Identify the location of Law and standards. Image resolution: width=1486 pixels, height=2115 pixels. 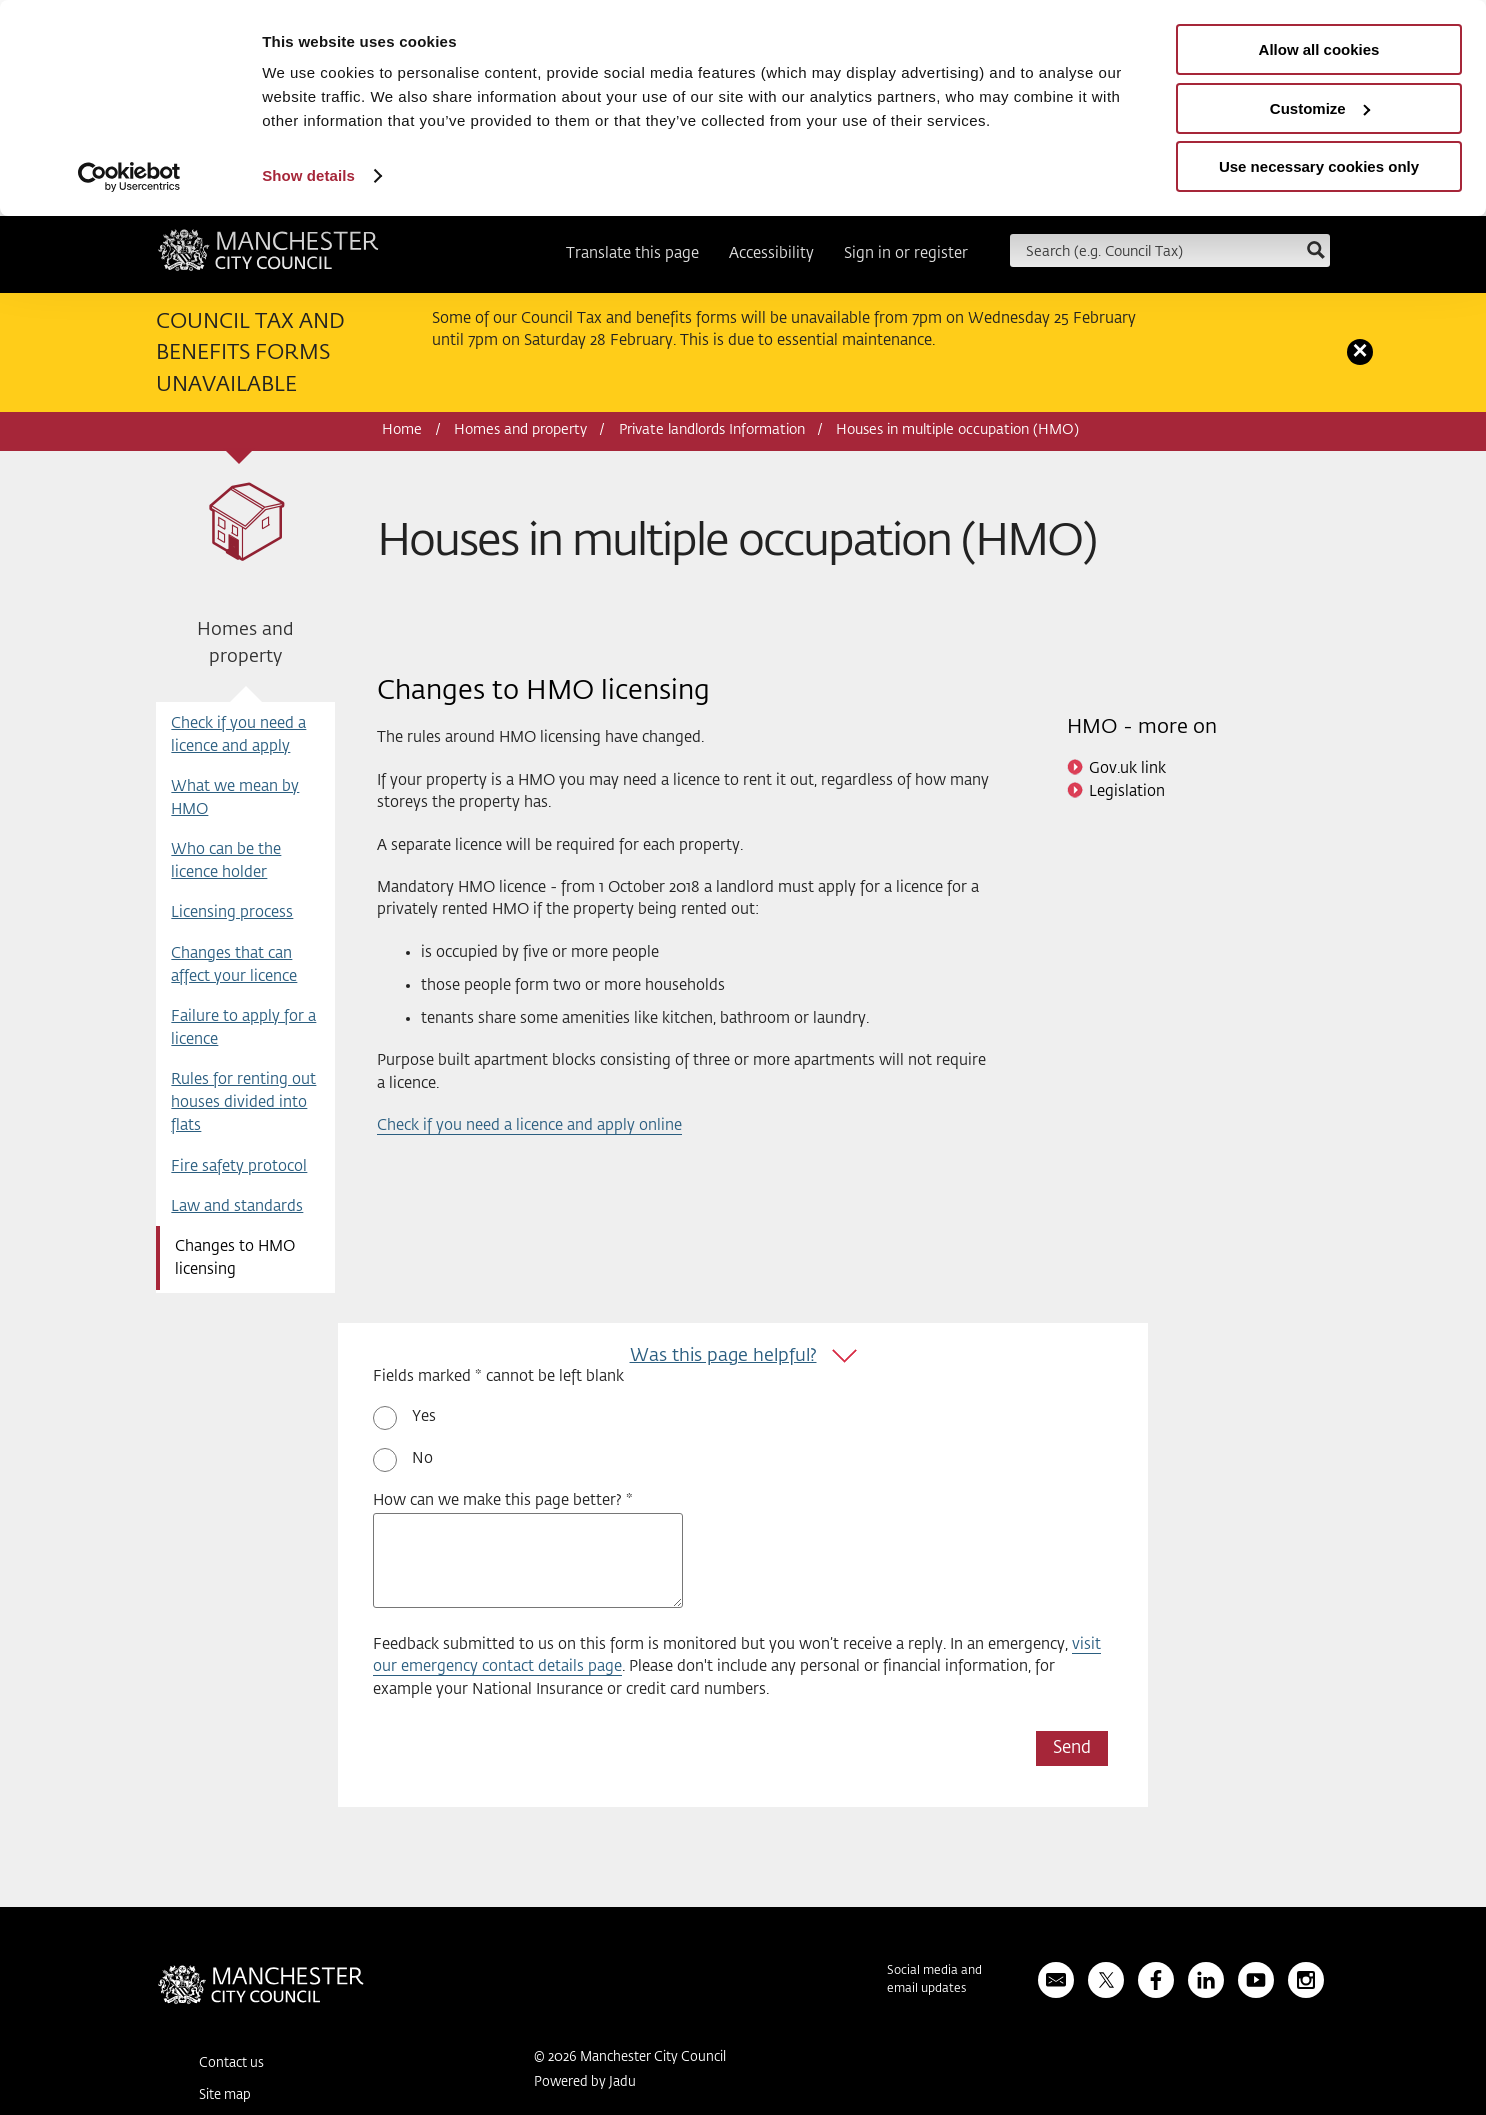
(237, 1206).